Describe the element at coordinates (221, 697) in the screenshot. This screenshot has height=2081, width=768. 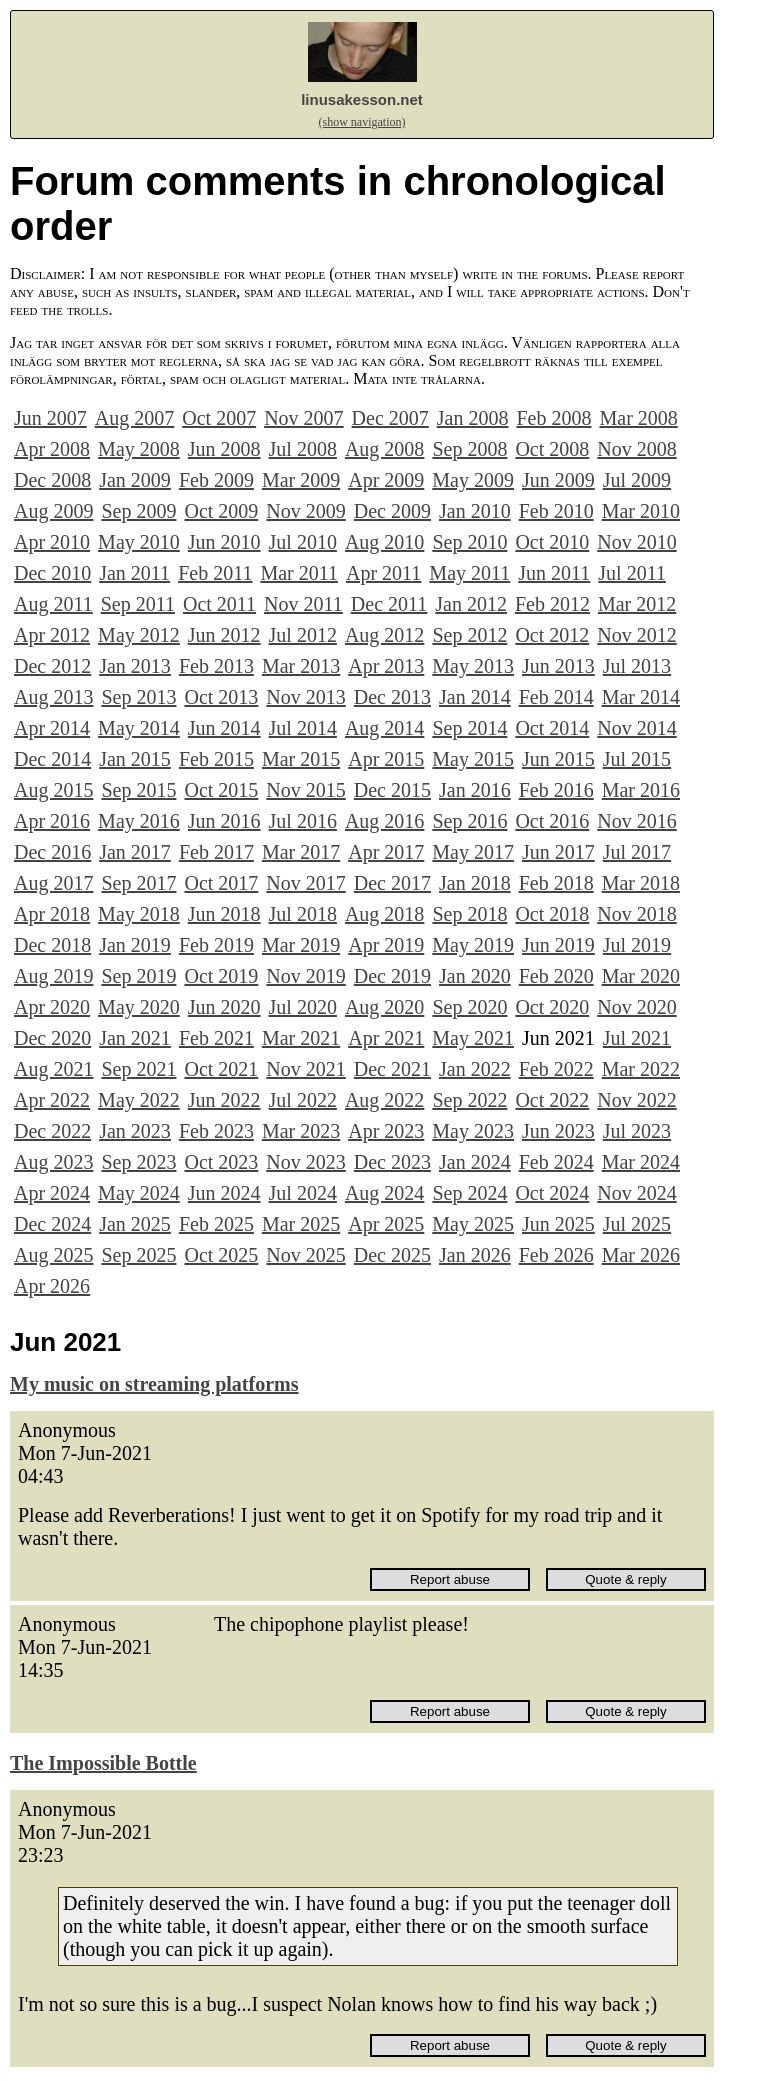
I see `Oct 2013` at that location.